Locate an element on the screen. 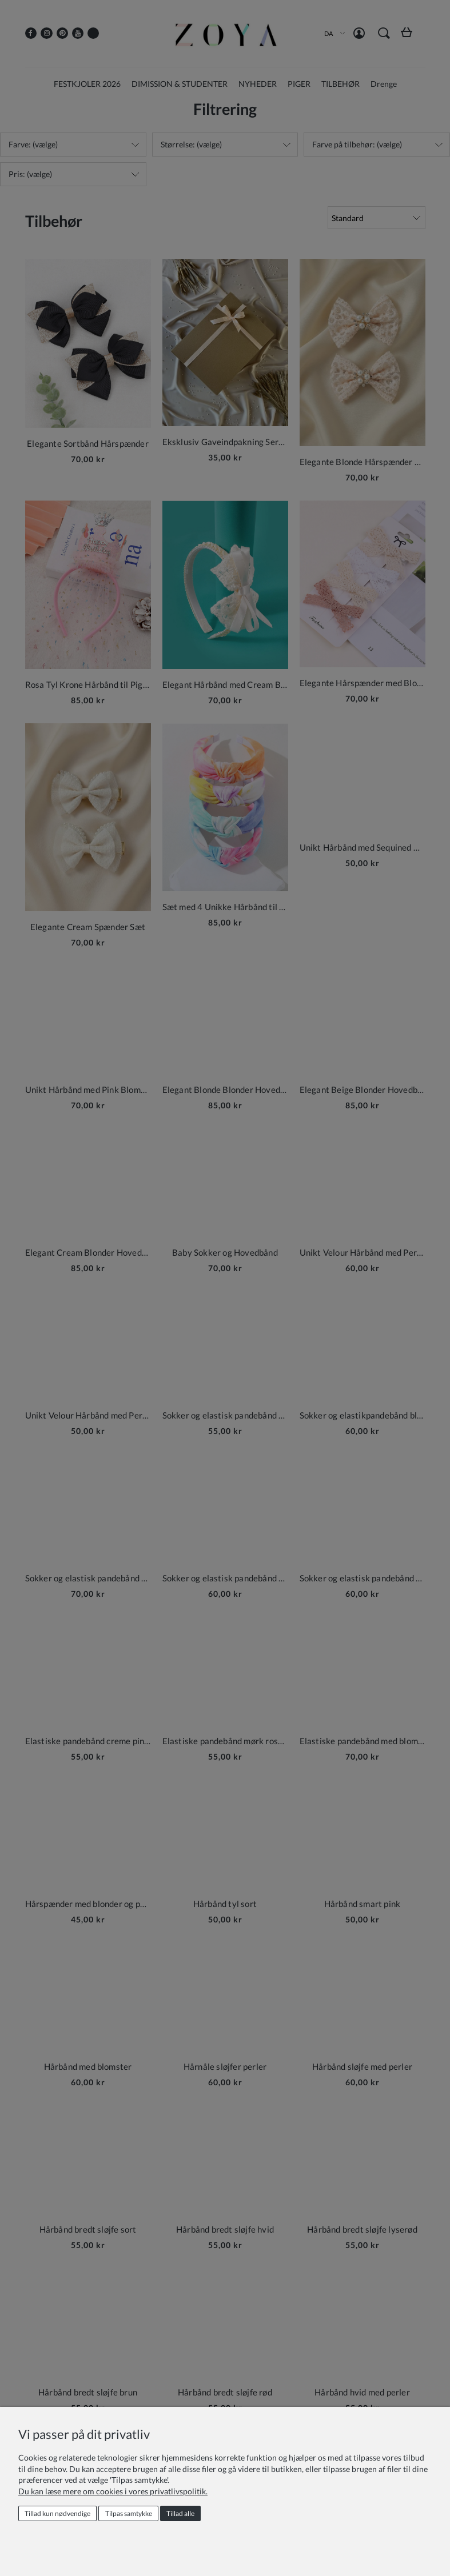  Tilpas samtykke is located at coordinates (128, 2513).